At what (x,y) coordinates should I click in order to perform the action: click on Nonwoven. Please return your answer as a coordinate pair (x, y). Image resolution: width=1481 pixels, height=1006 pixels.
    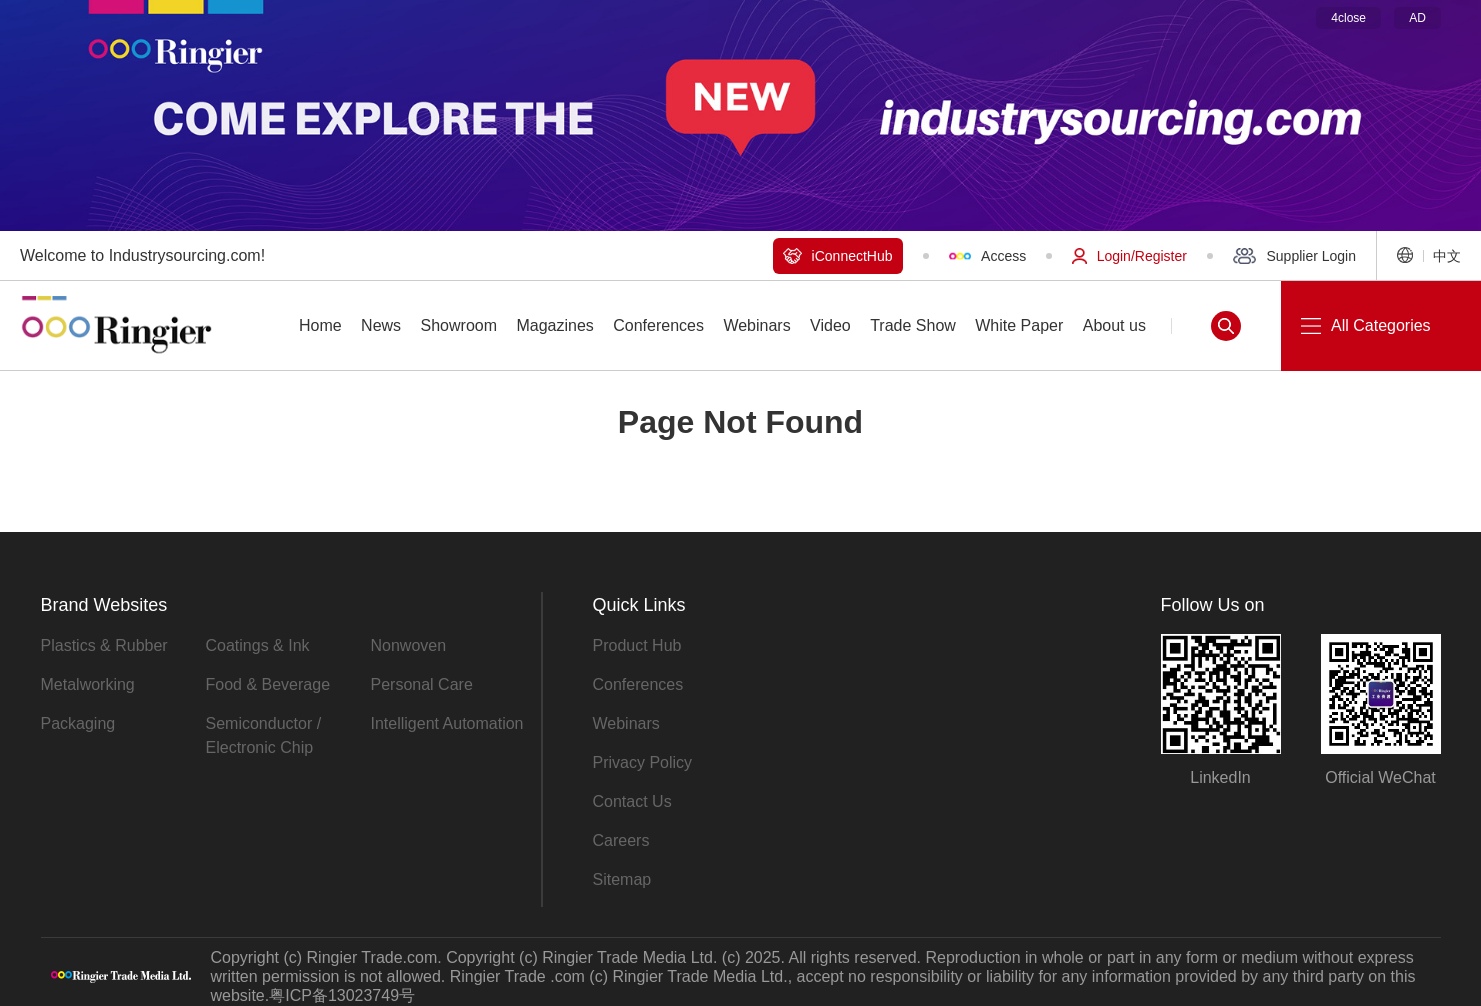
    Looking at the image, I should click on (409, 645).